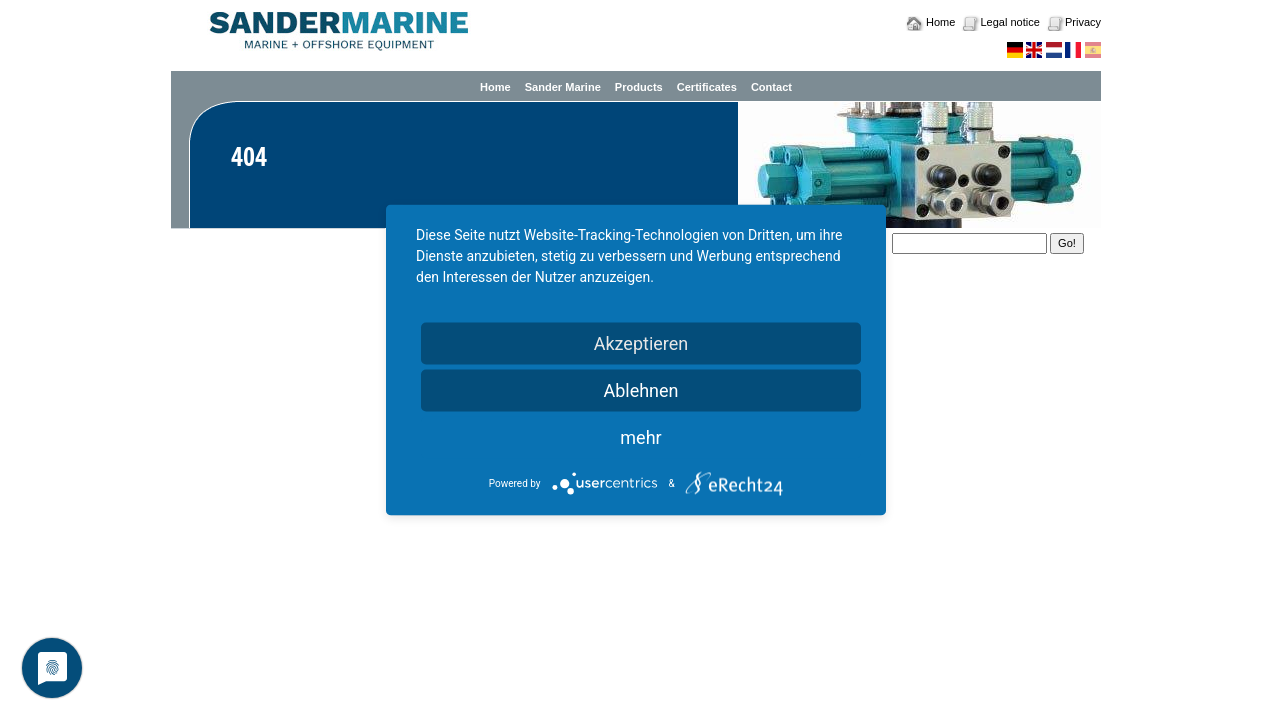  I want to click on Ablehnen, so click(640, 390).